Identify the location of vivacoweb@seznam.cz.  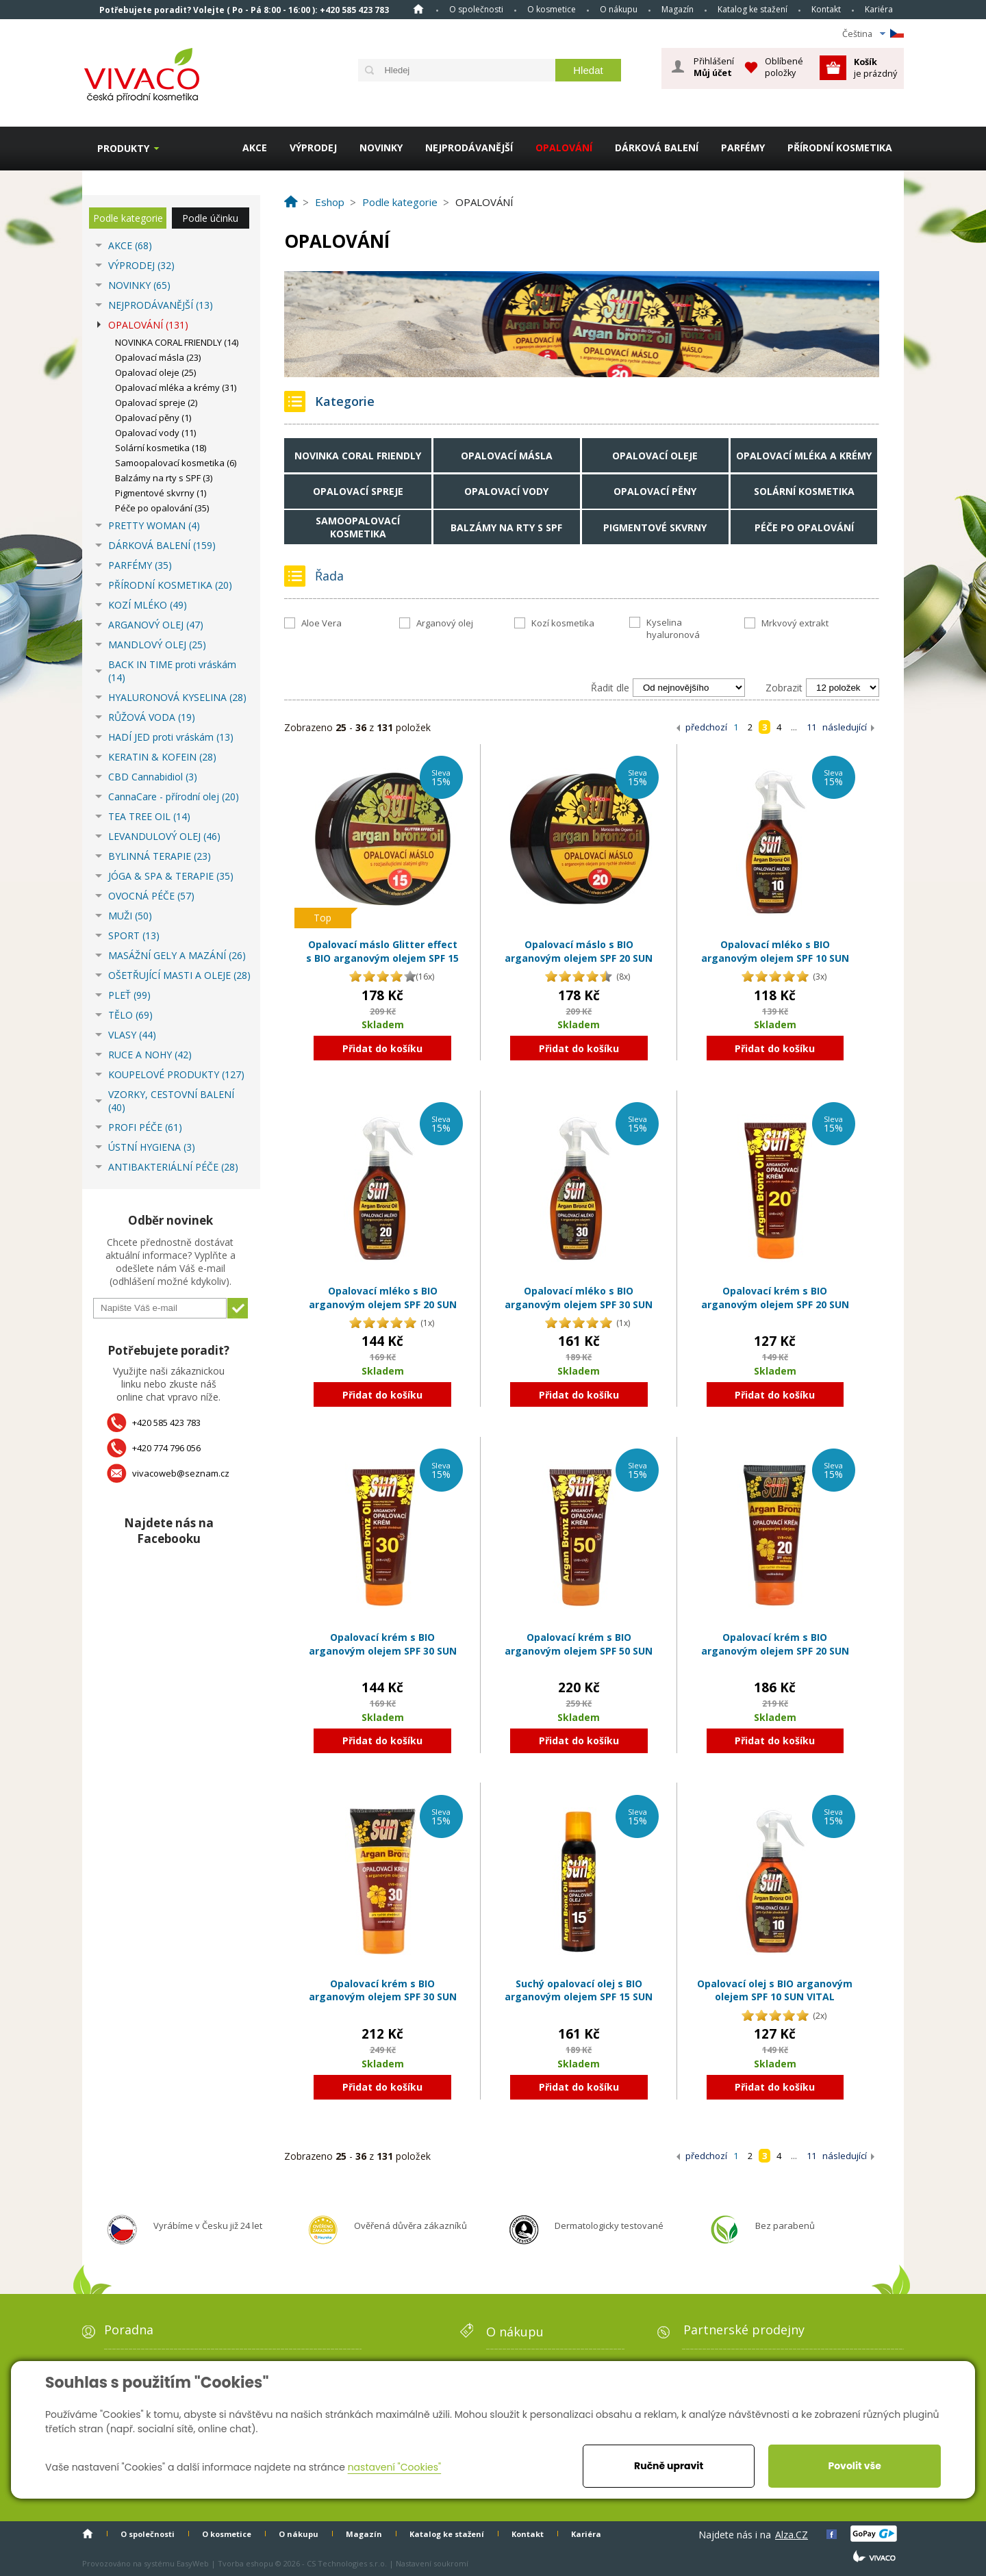
(180, 1473).